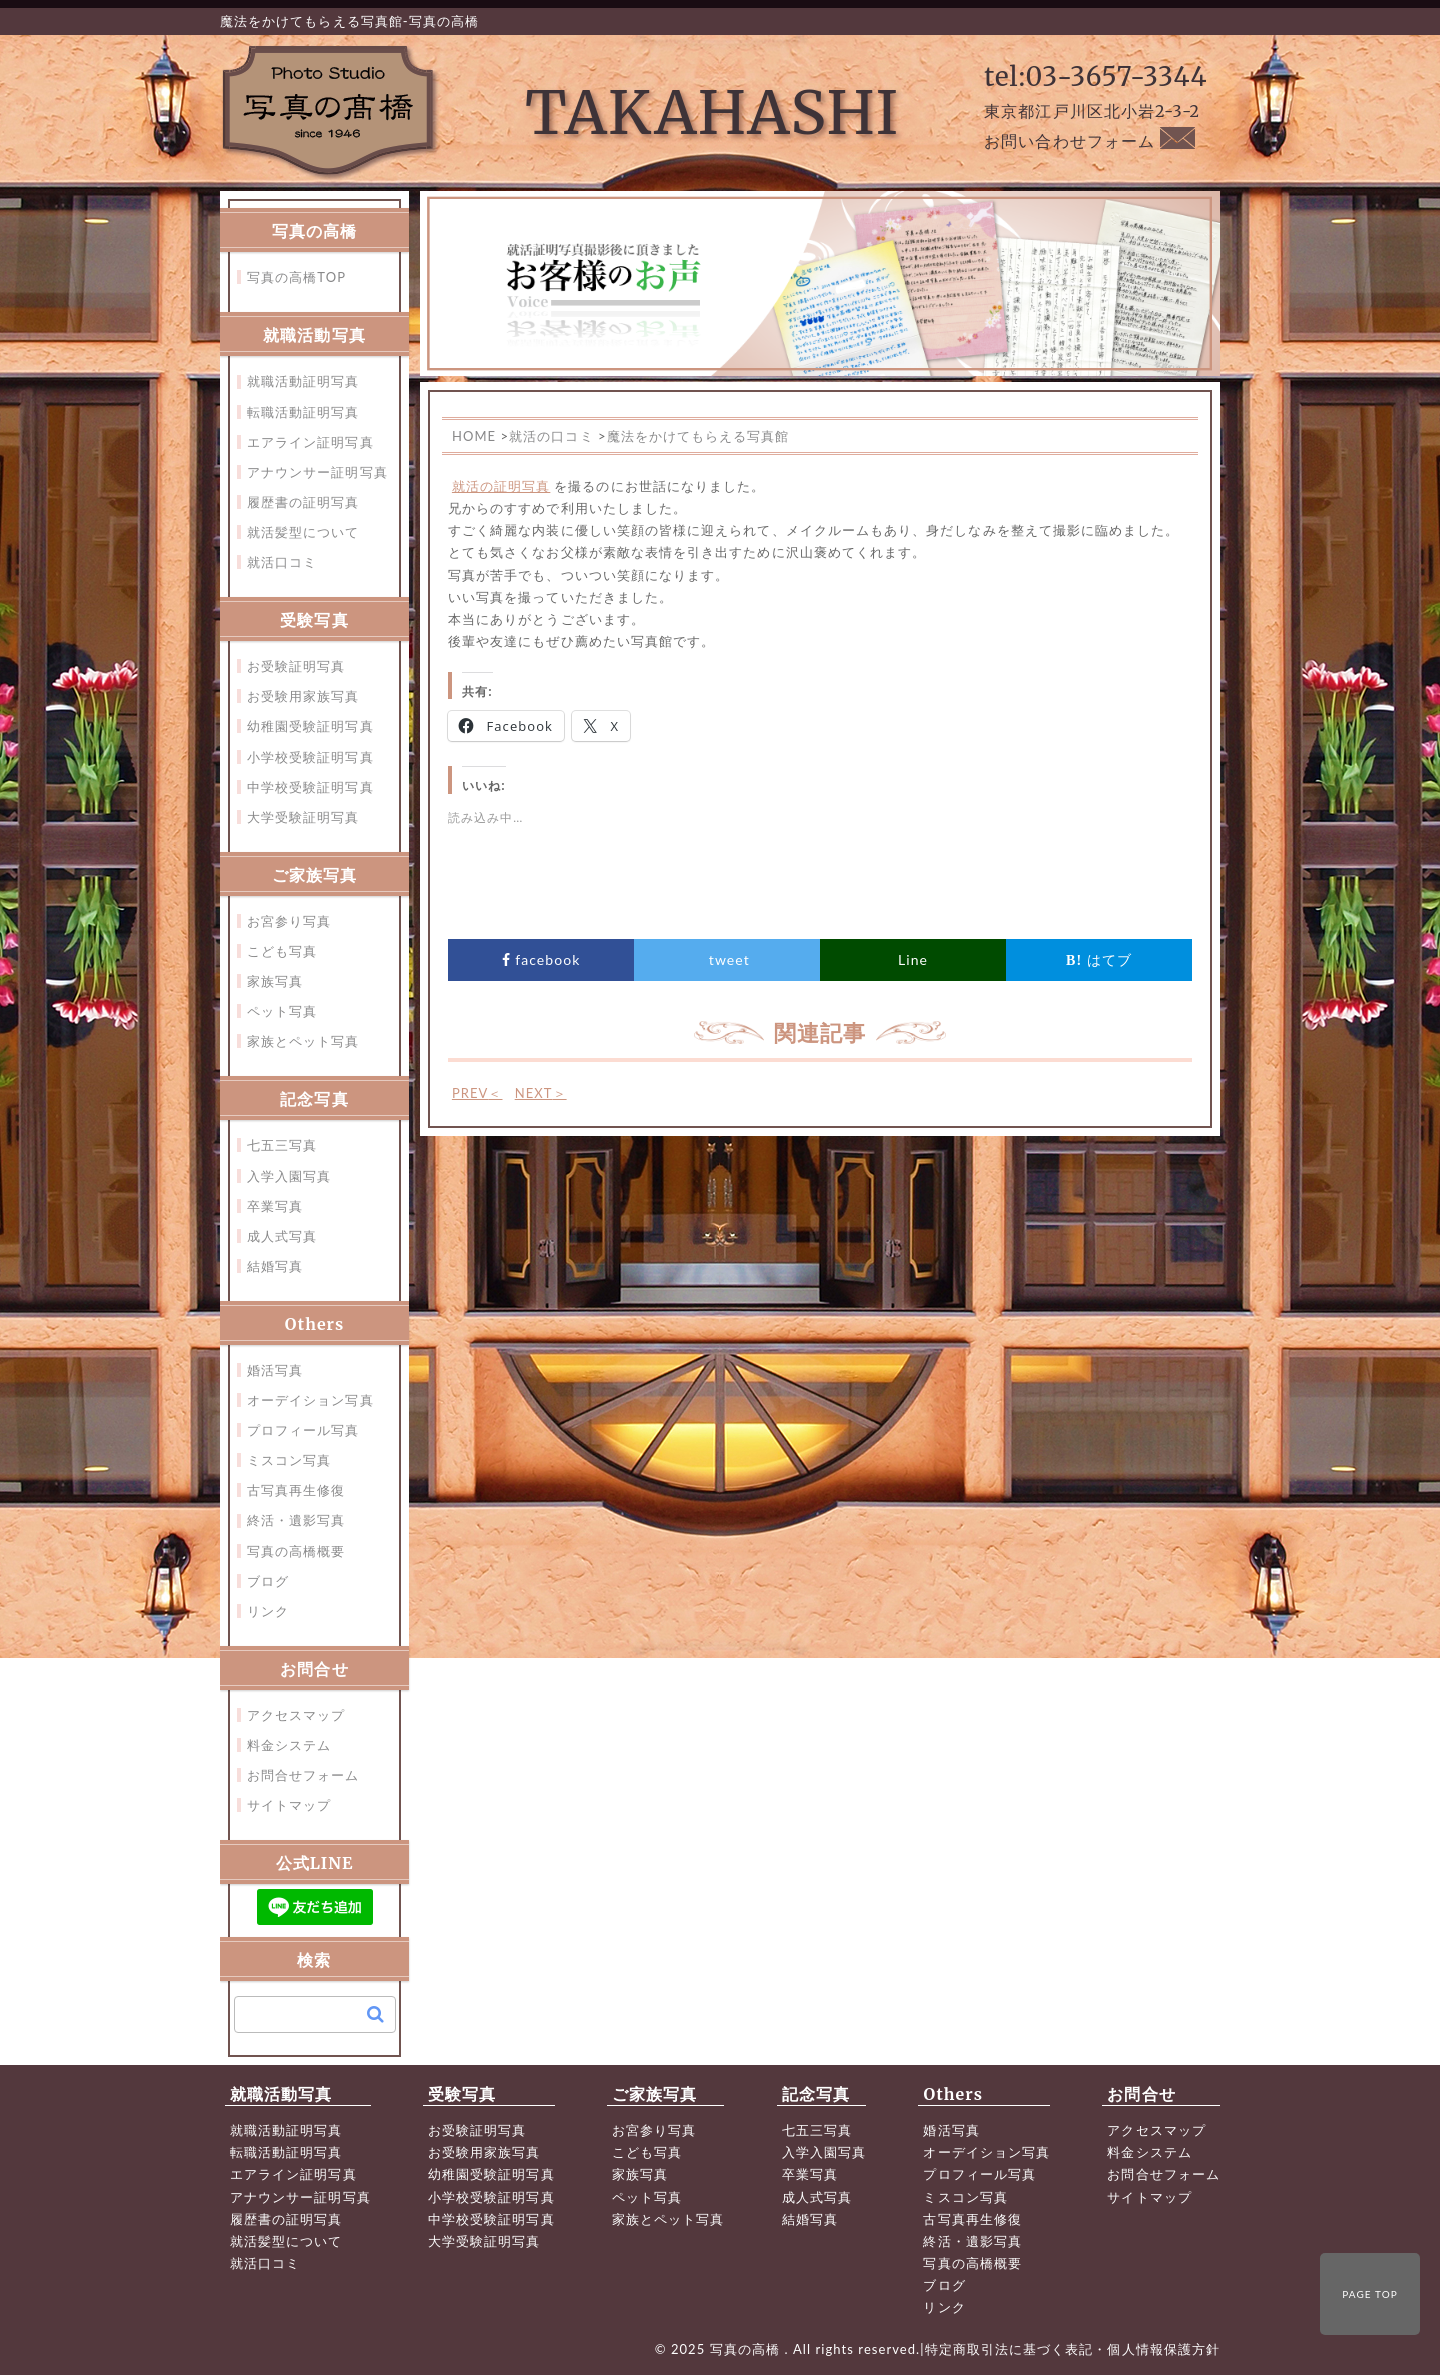 The height and width of the screenshot is (2375, 1440). Describe the element at coordinates (289, 1745) in the screenshot. I see `料金システム` at that location.